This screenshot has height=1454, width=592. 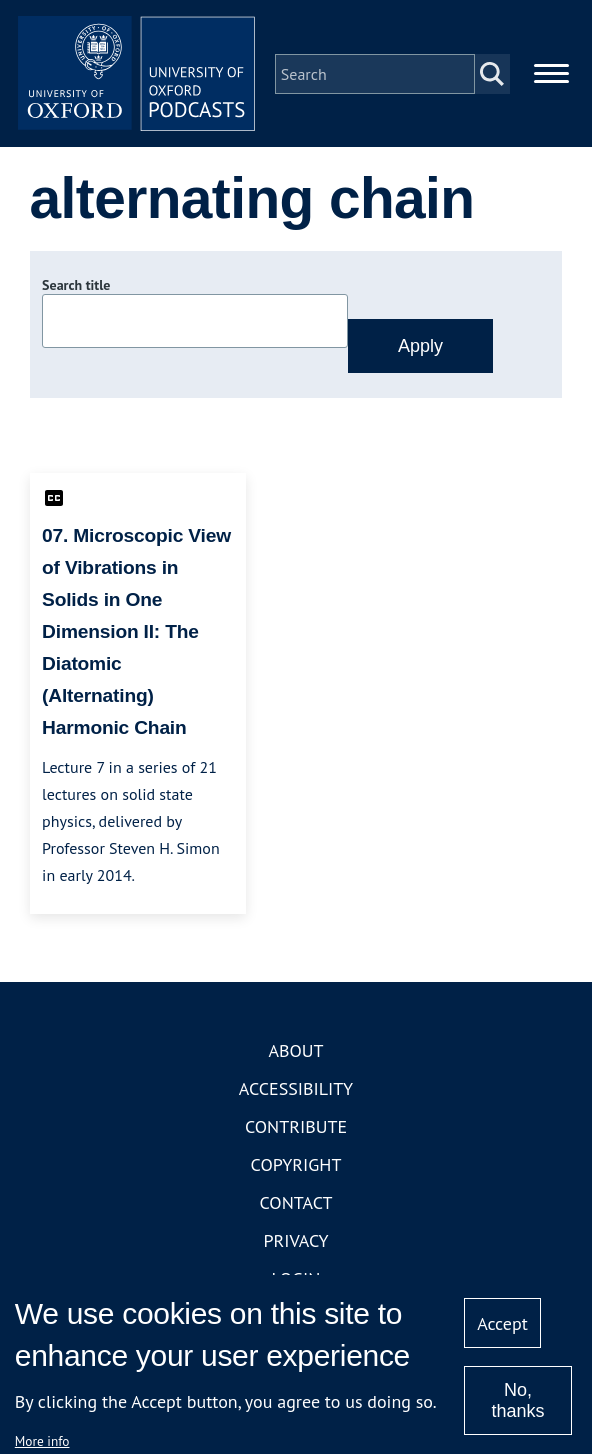 I want to click on Privacy, so click(x=295, y=1241).